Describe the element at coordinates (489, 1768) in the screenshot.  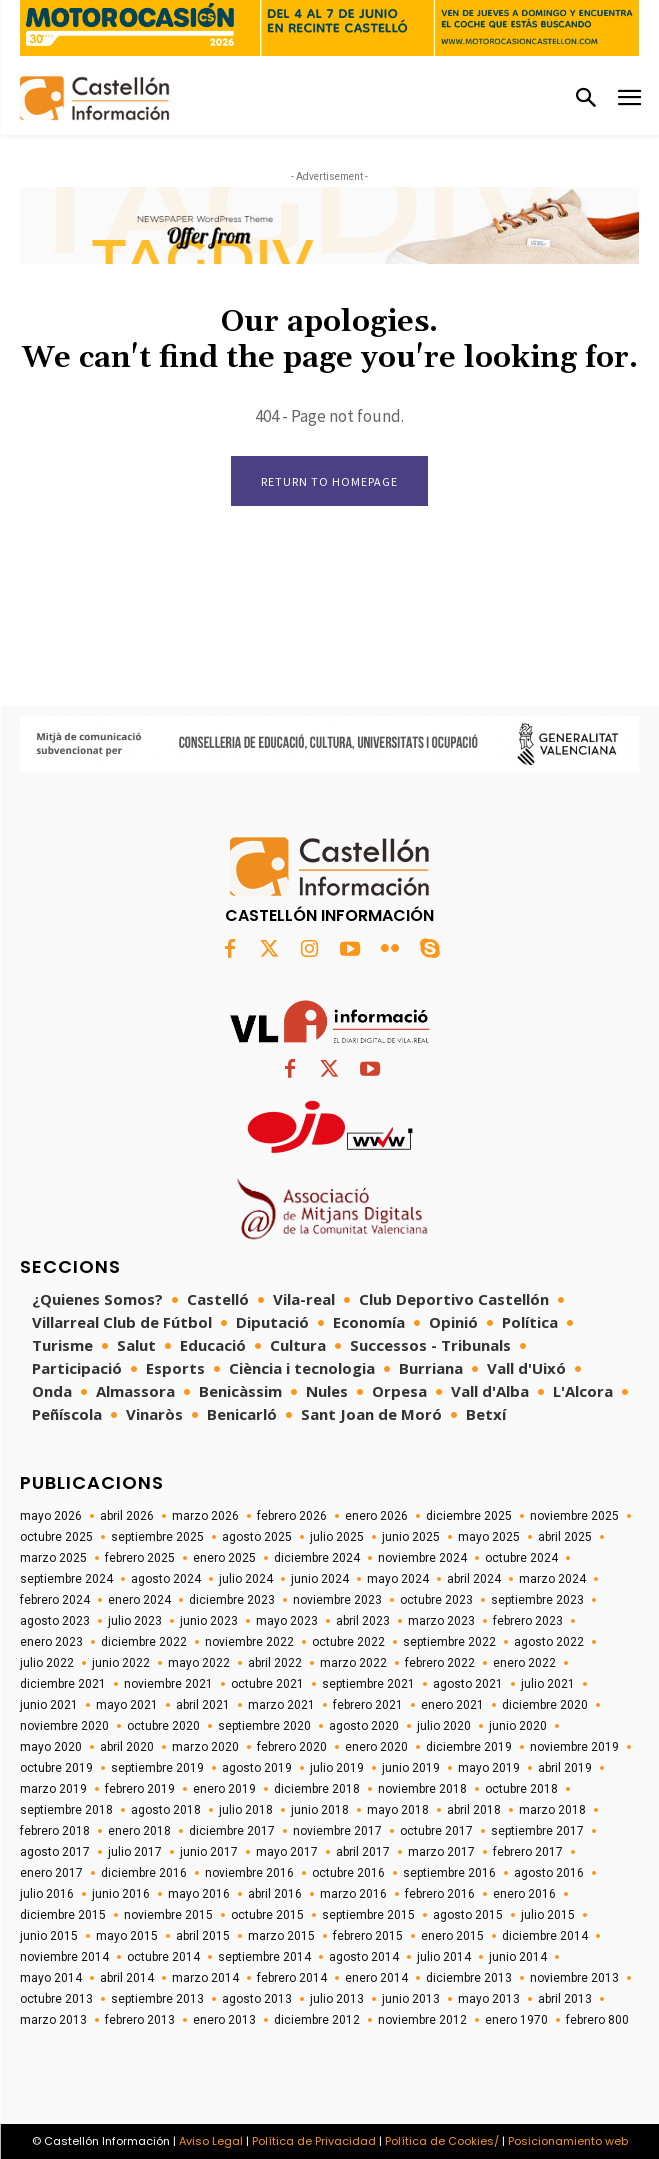
I see `mayo 2019` at that location.